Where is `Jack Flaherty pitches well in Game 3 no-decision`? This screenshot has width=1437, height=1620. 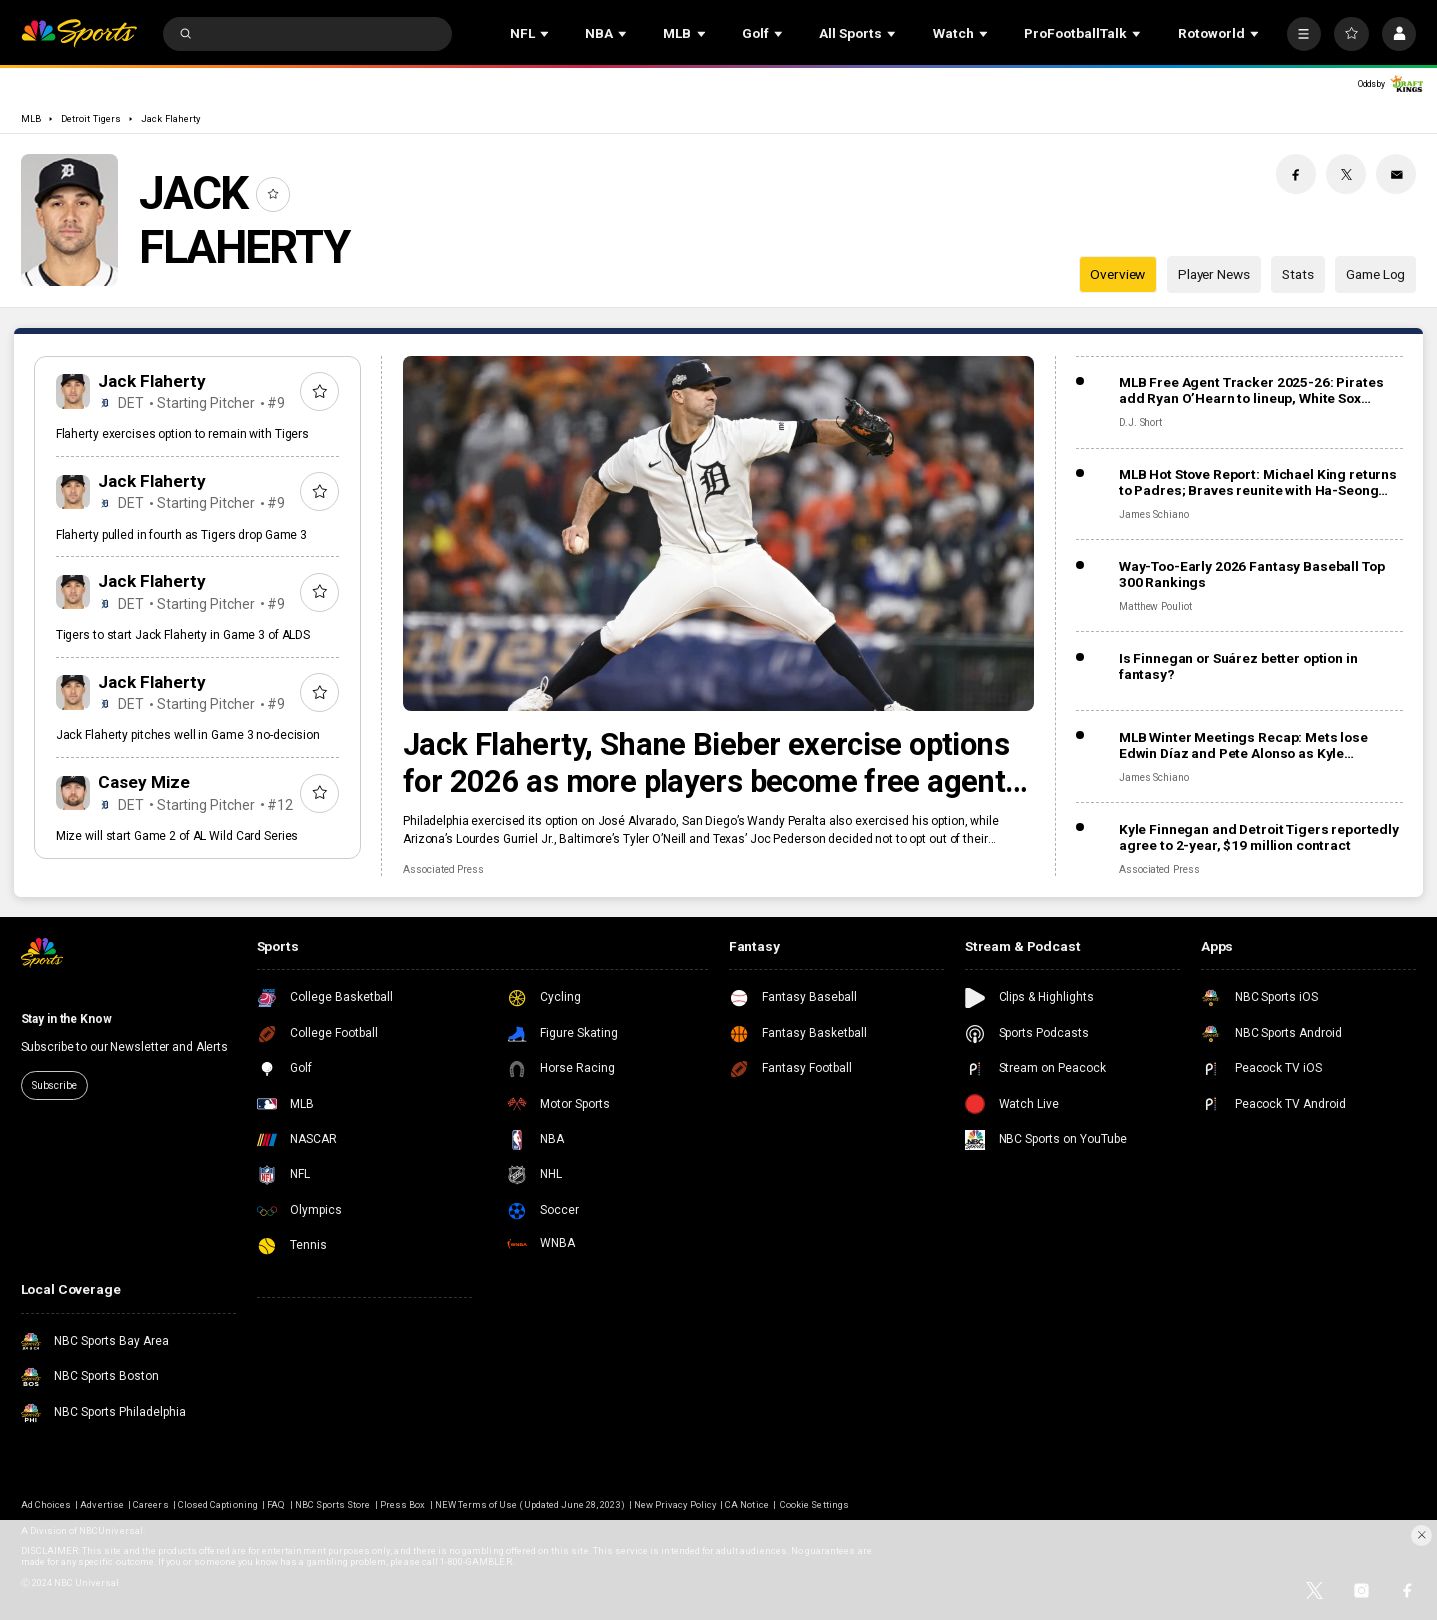 Jack Flaherty pitches well in Game 3 no-decision is located at coordinates (188, 735).